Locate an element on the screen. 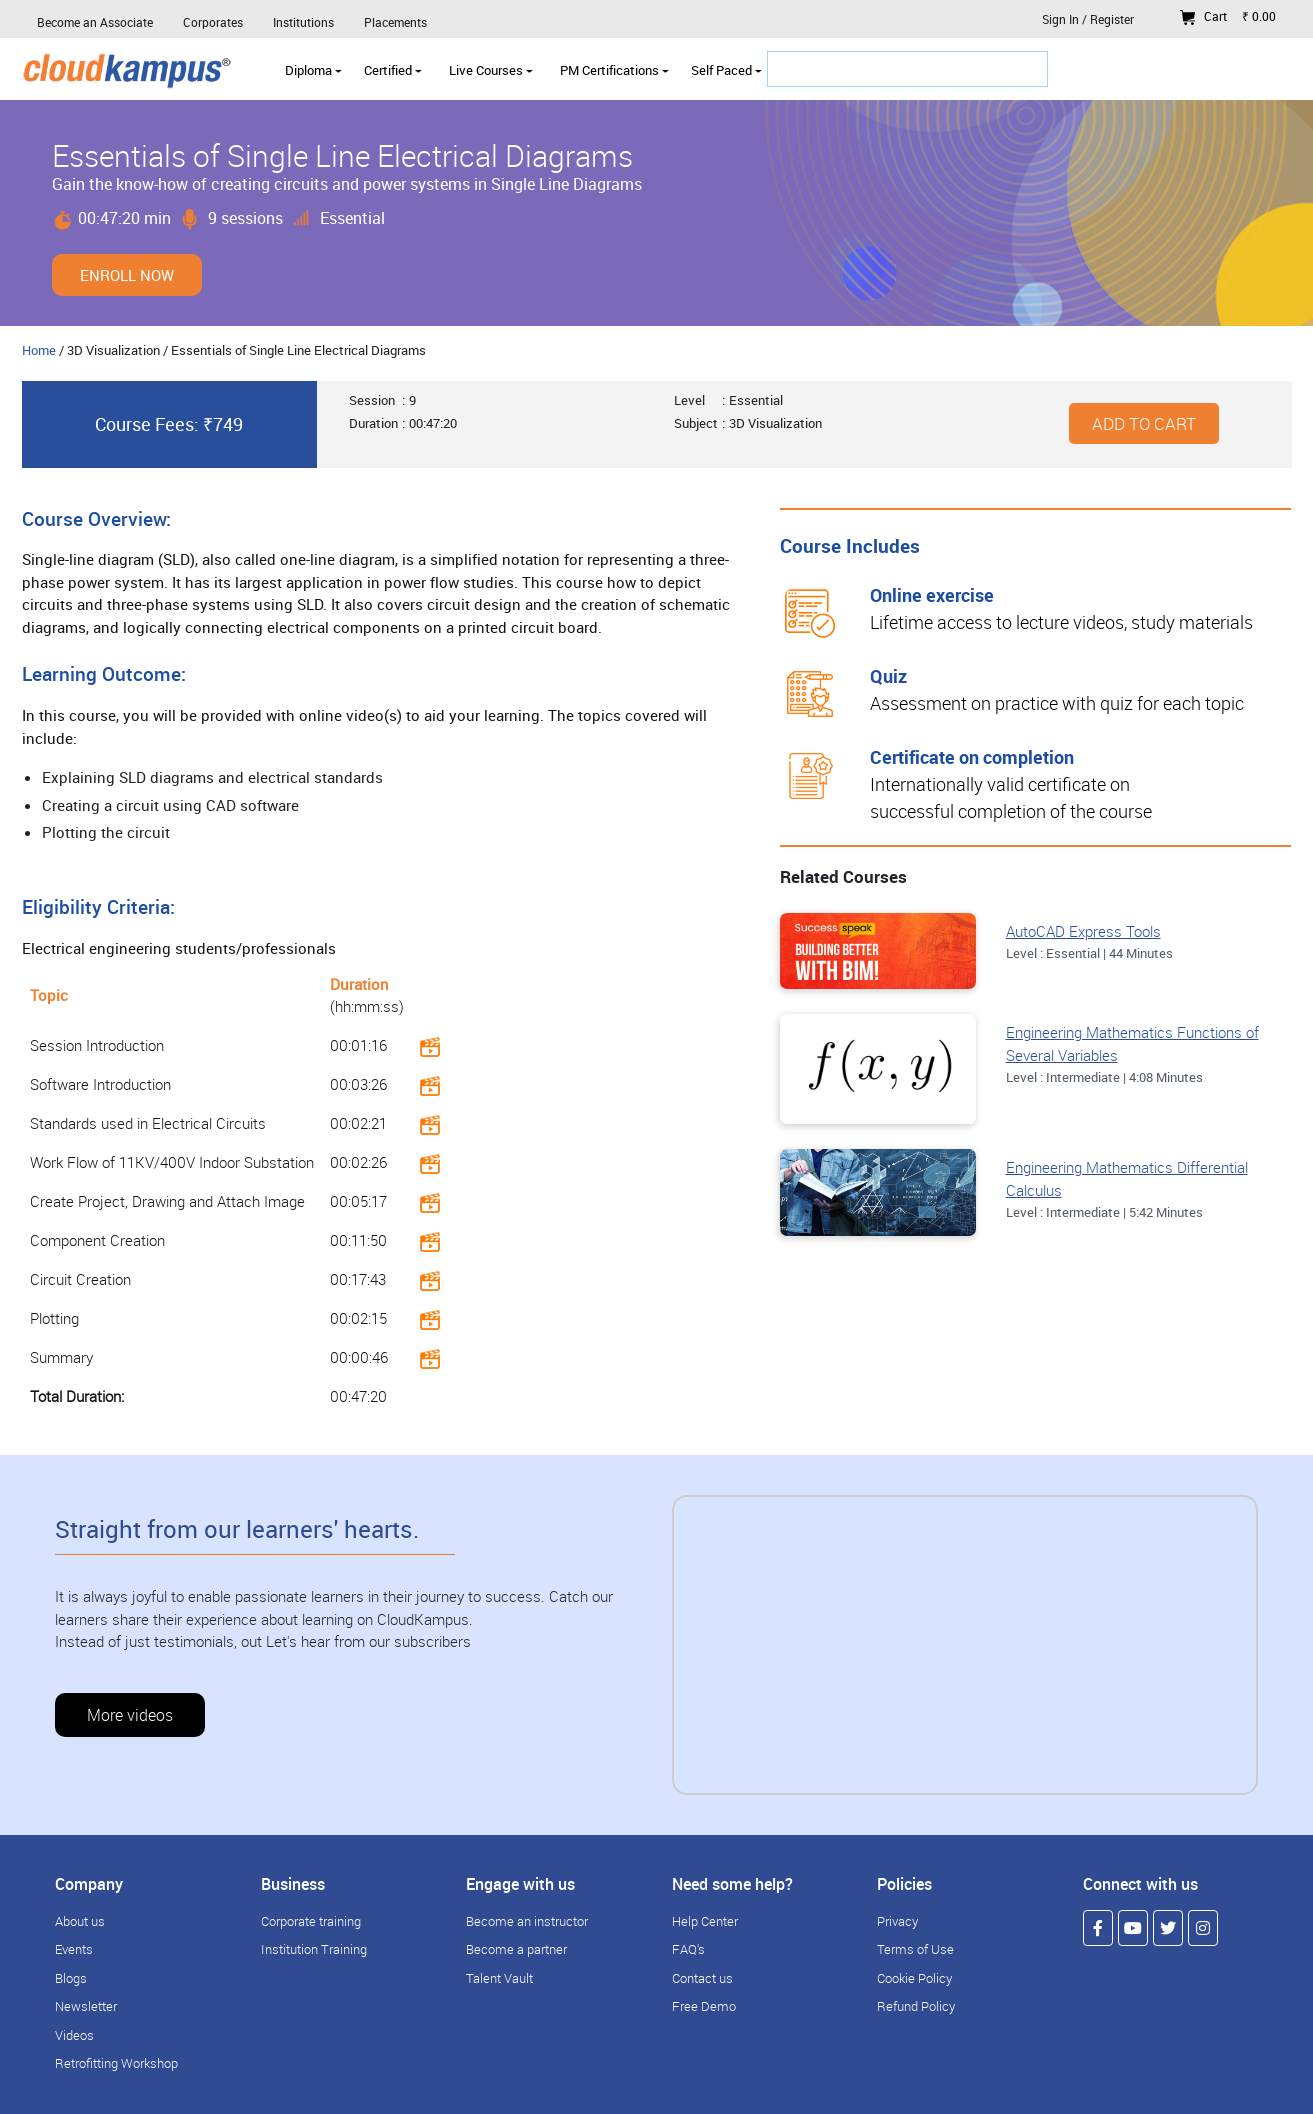 Image resolution: width=1313 pixels, height=2114 pixels. About us is located at coordinates (80, 1921).